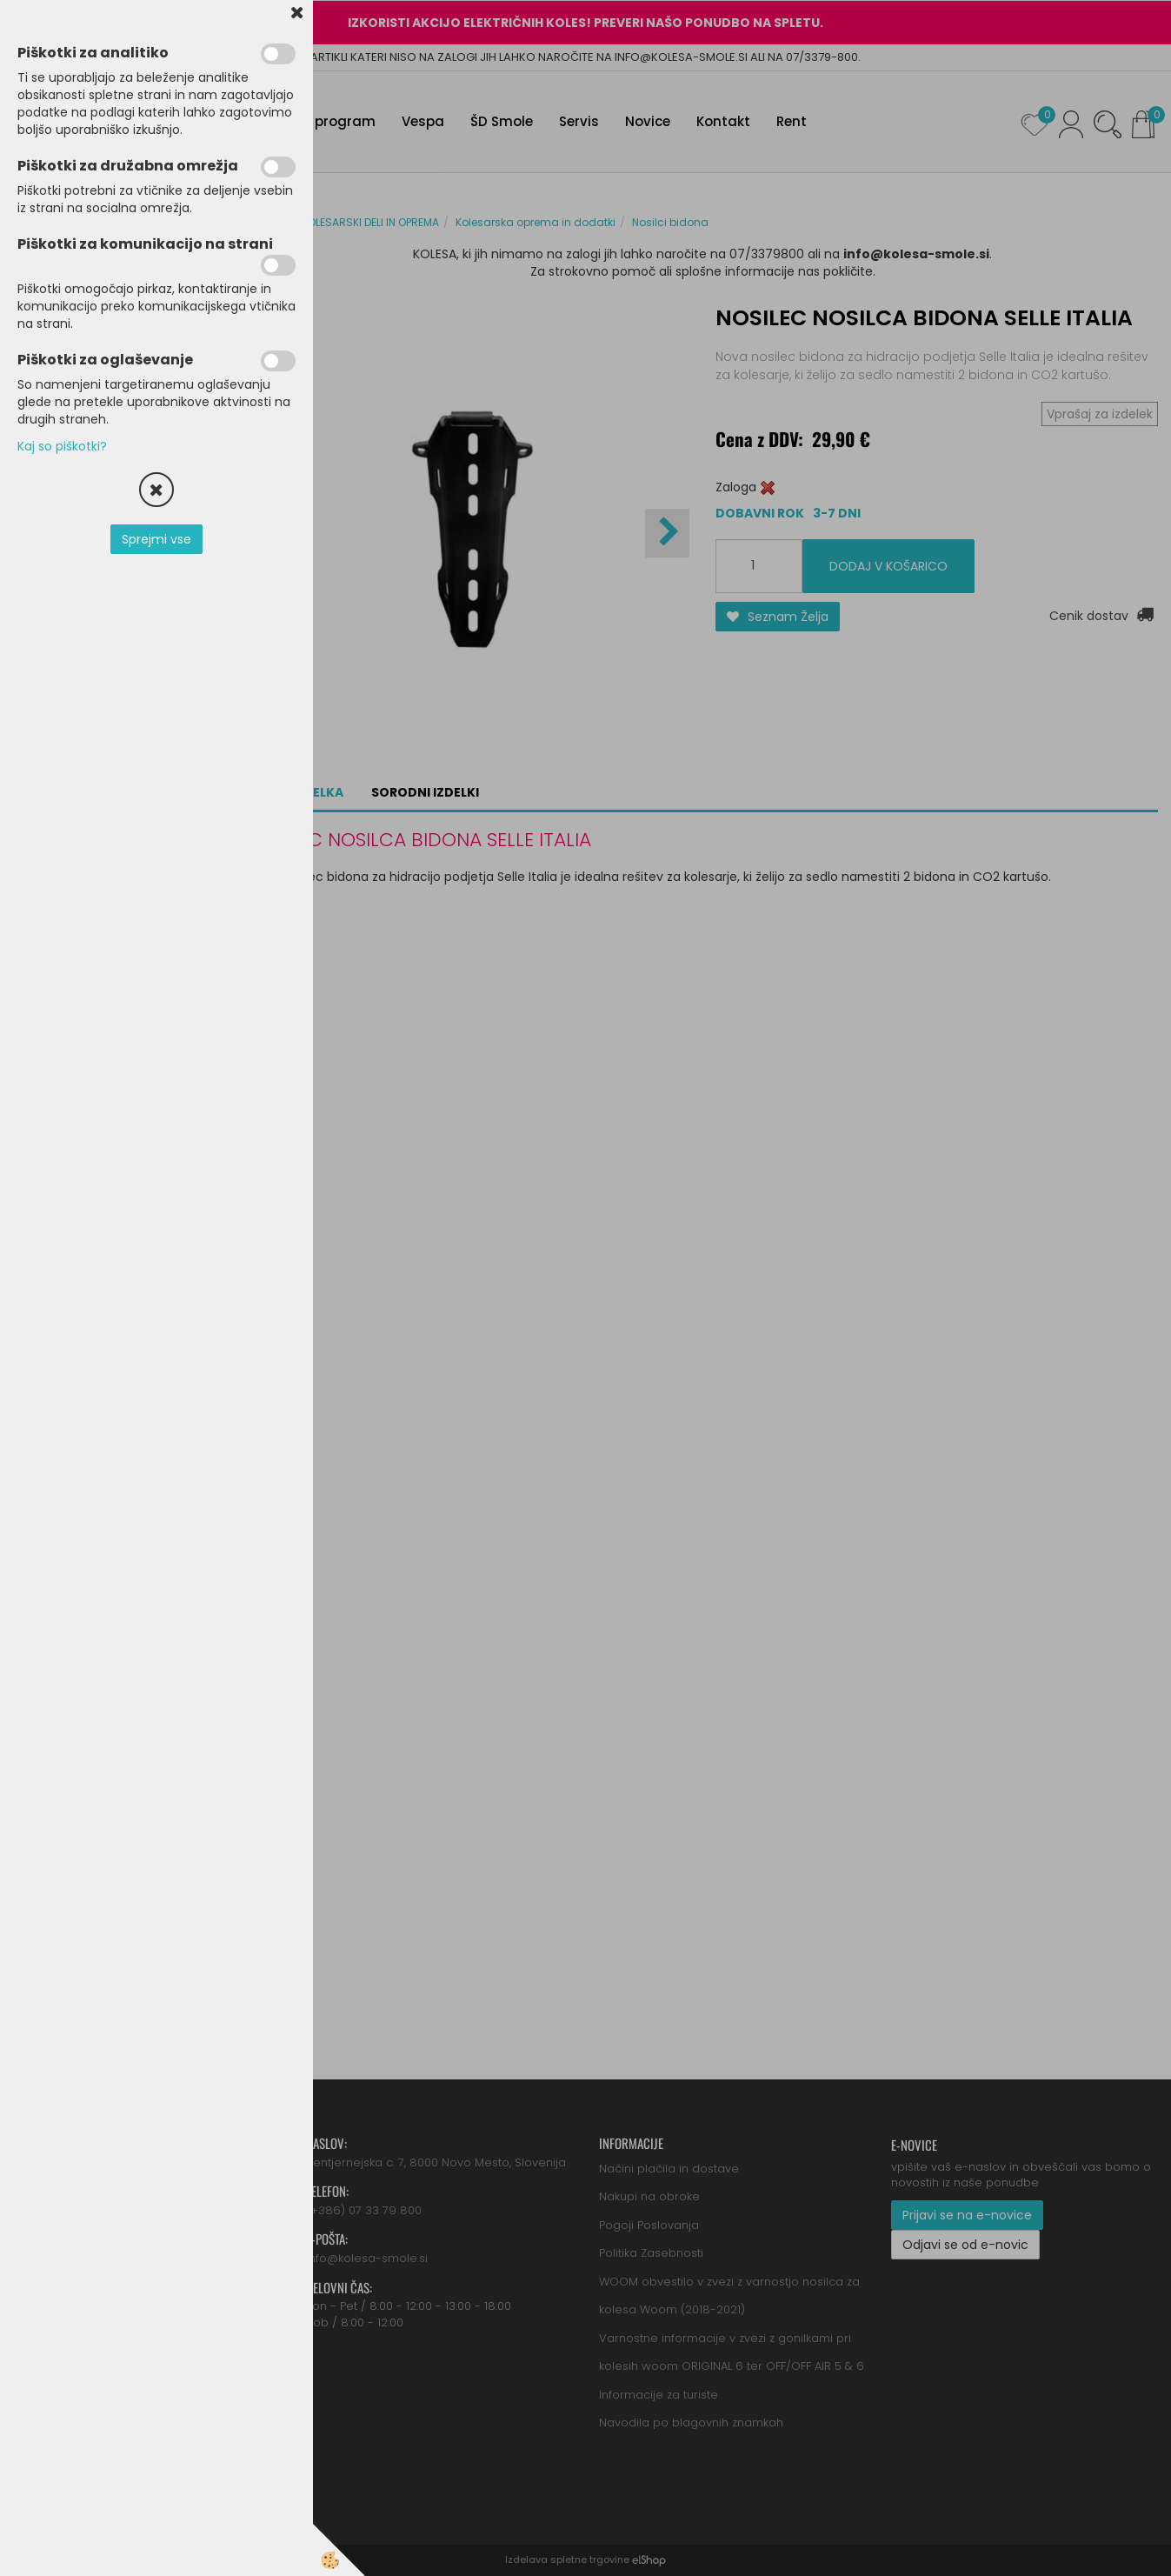 The height and width of the screenshot is (2576, 1171). Describe the element at coordinates (62, 446) in the screenshot. I see `Kaj so piškotki?` at that location.